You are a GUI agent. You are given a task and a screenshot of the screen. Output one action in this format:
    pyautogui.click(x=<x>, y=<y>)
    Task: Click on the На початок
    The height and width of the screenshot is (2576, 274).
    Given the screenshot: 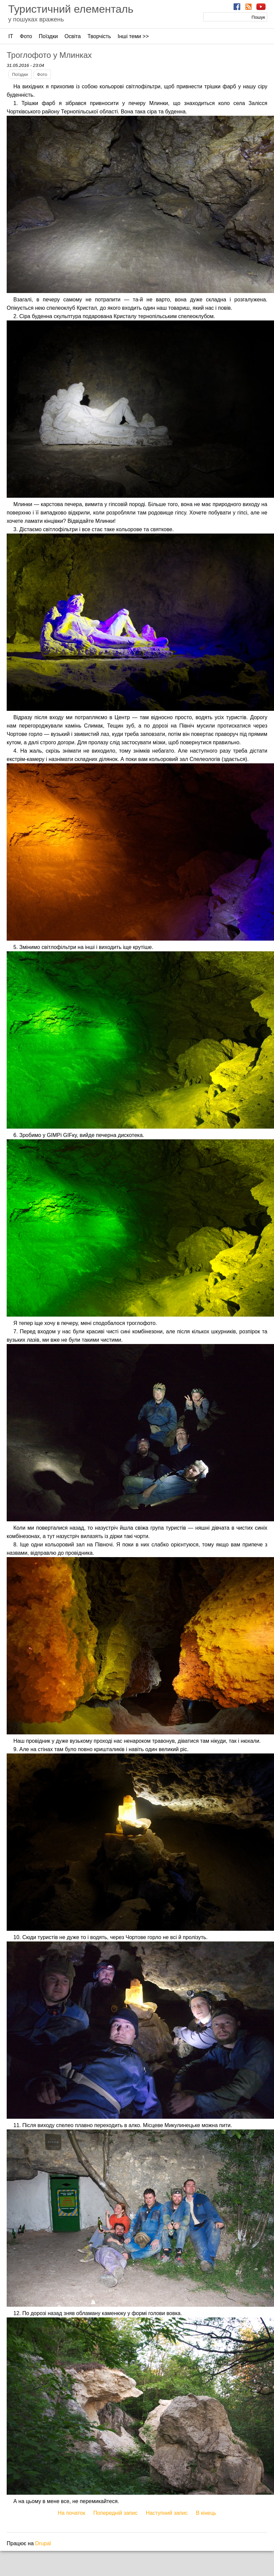 What is the action you would take?
    pyautogui.click(x=71, y=2513)
    